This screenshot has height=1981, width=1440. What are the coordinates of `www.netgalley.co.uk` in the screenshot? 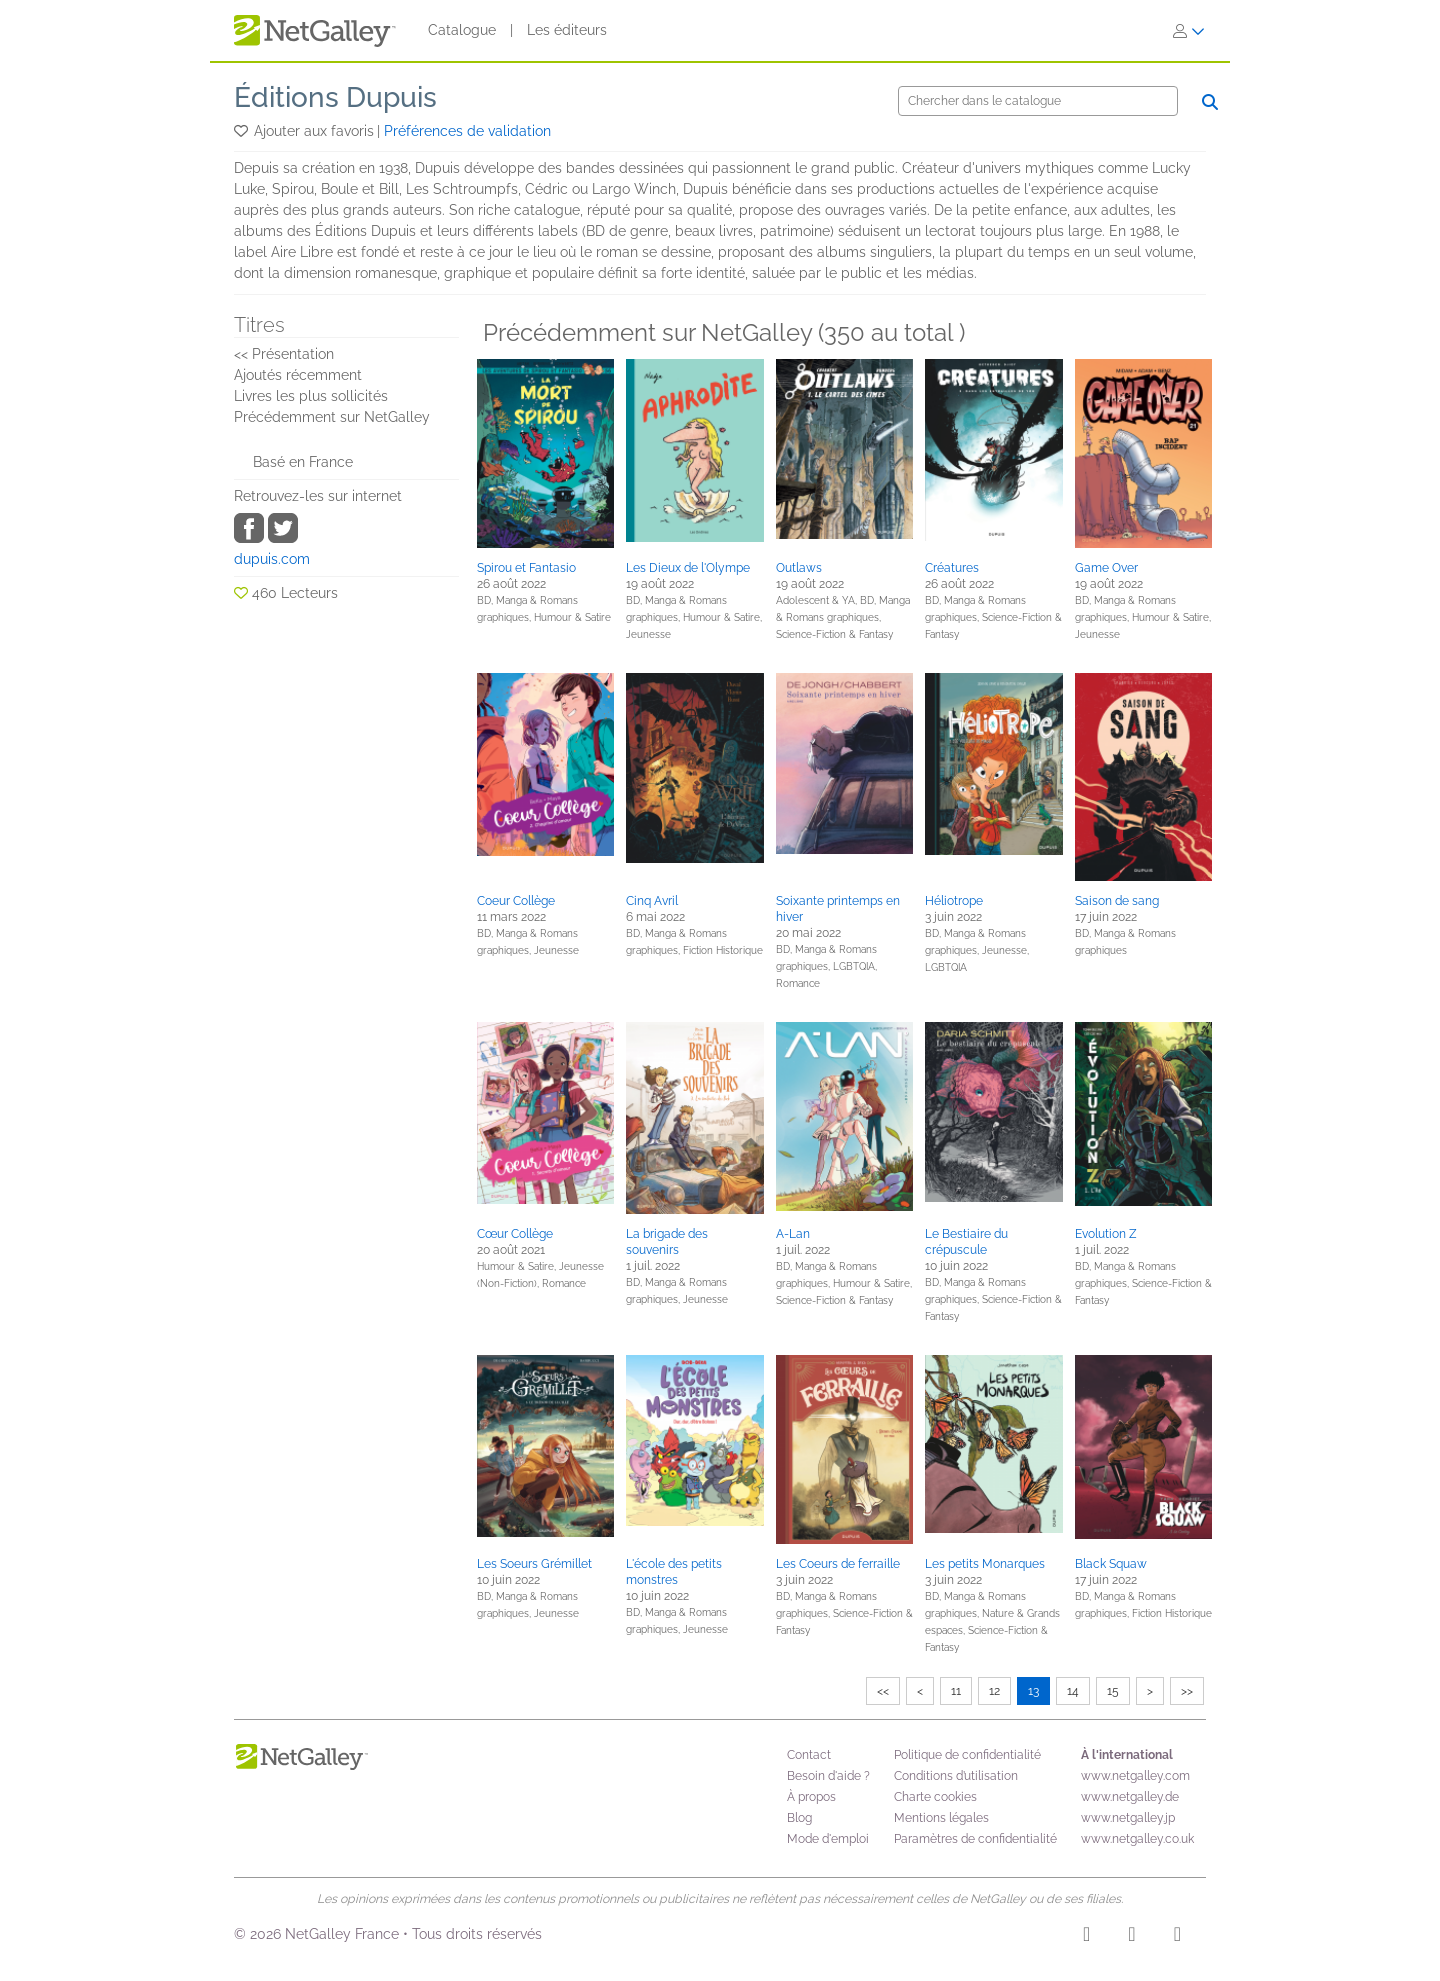 It's located at (1137, 1839).